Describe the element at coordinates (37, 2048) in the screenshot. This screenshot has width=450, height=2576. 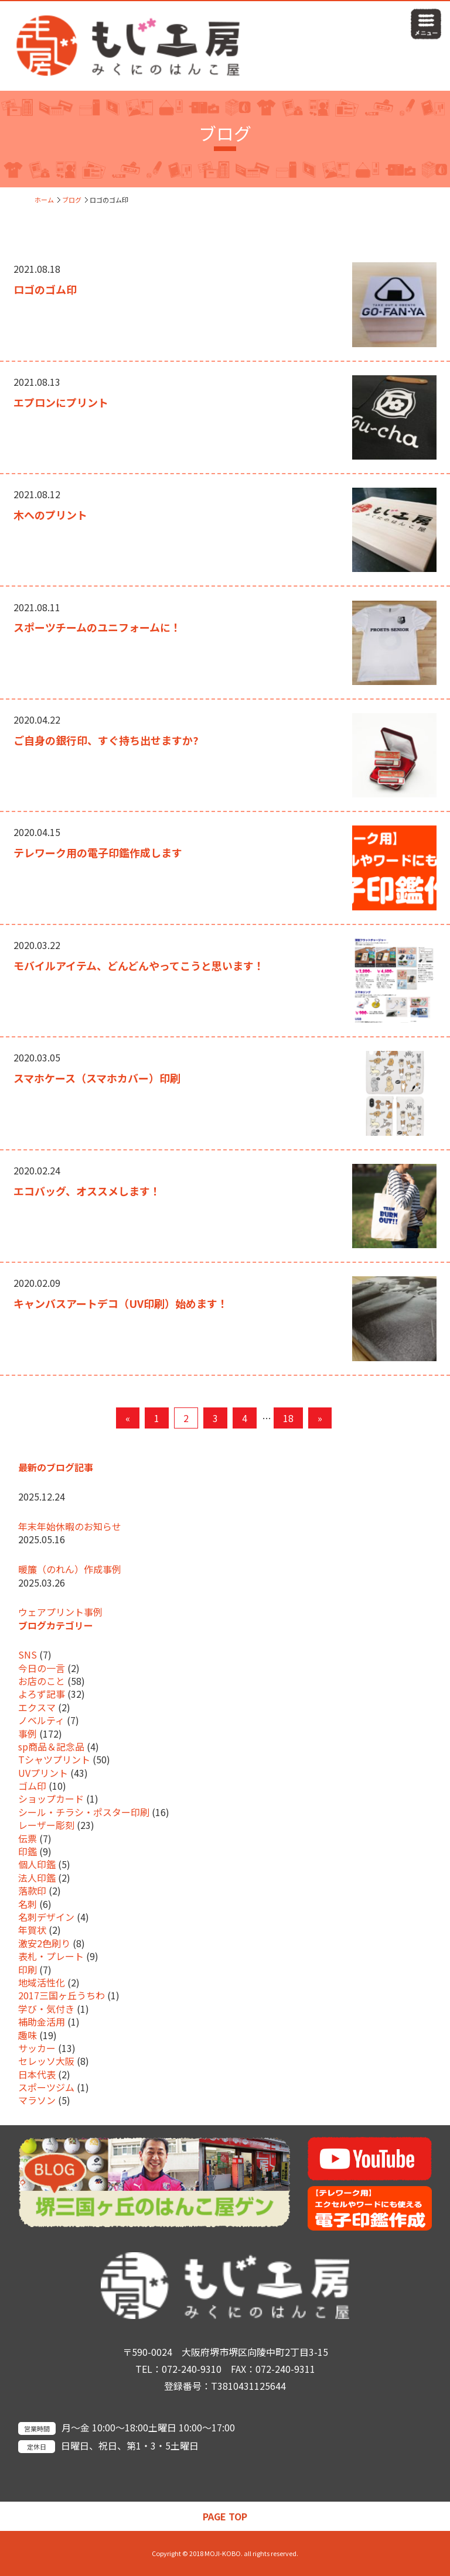
I see `サッカー` at that location.